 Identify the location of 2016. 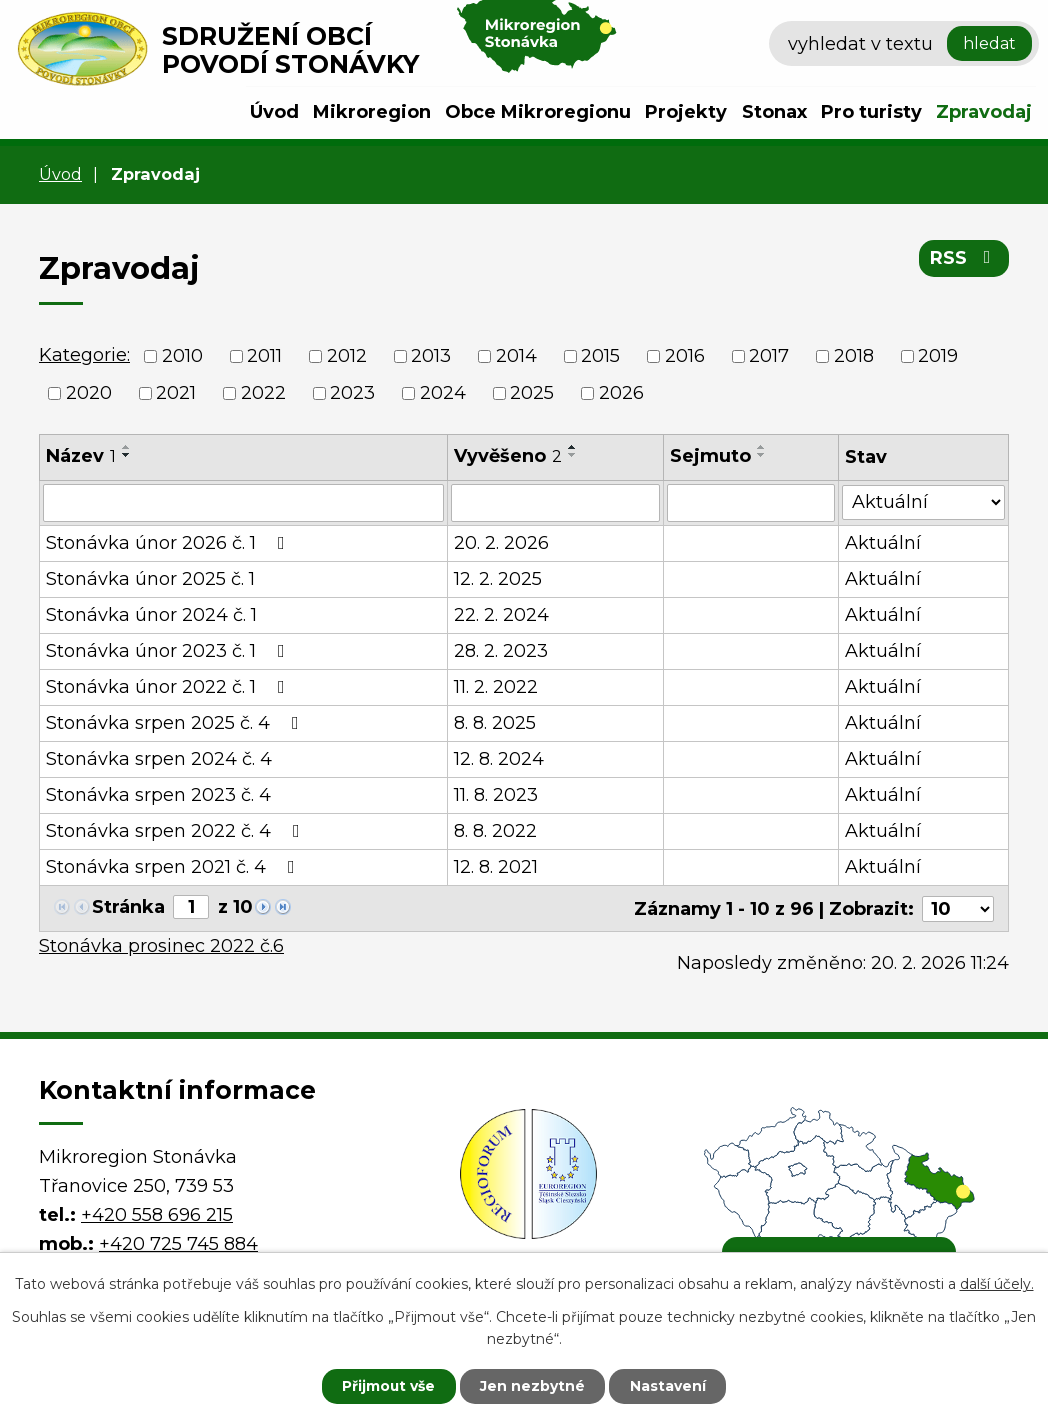
(685, 356).